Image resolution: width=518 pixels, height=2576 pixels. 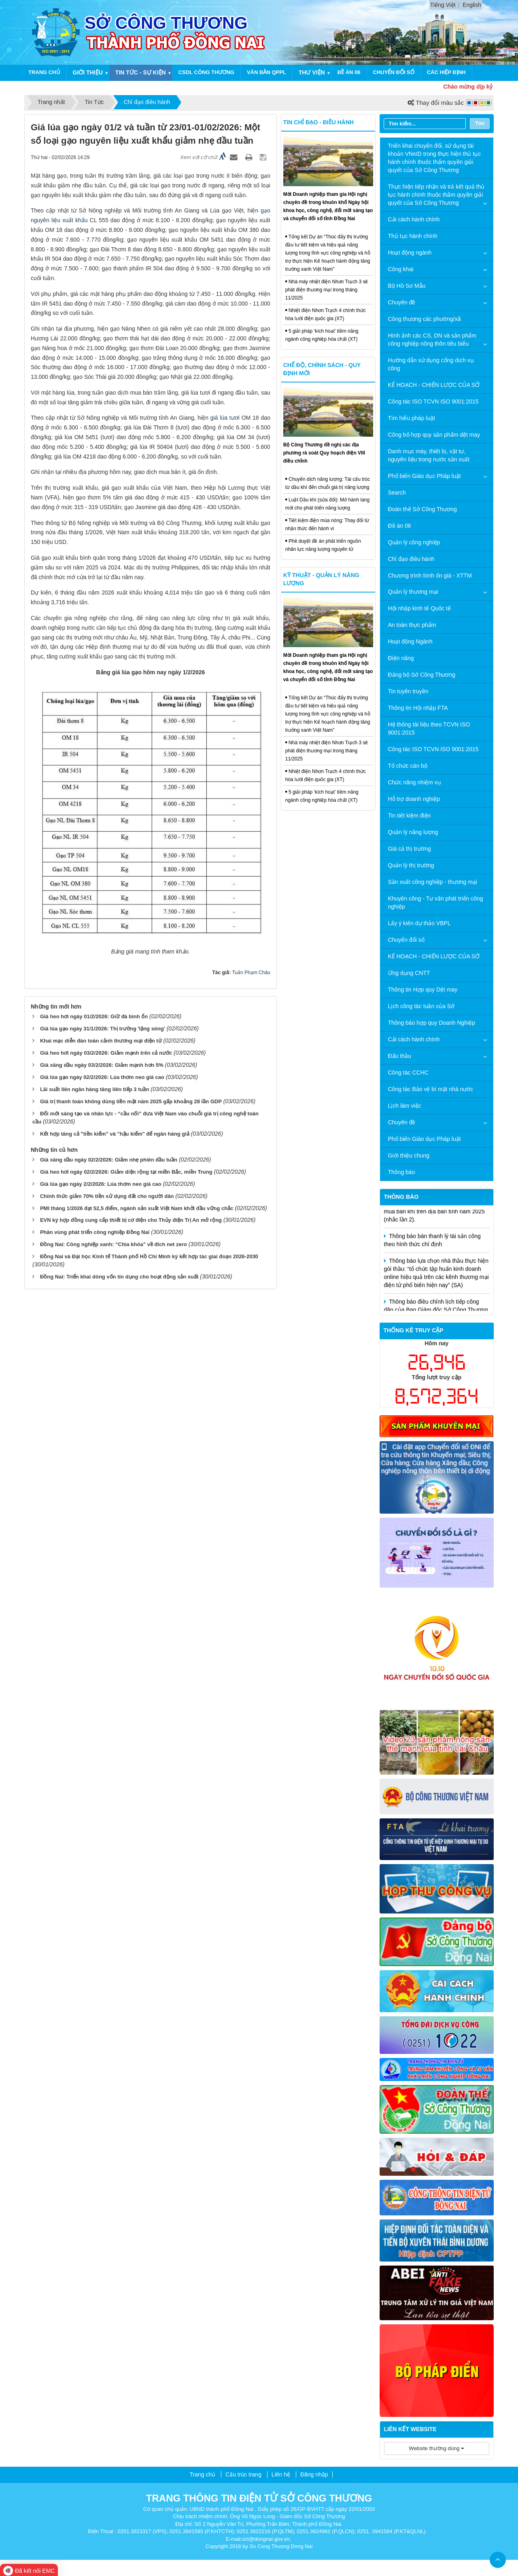 I want to click on EVN ký hợp đồng cung cấp thiết bị cơ điện cho Thủy điện Trị An mở rộng, so click(x=131, y=1220).